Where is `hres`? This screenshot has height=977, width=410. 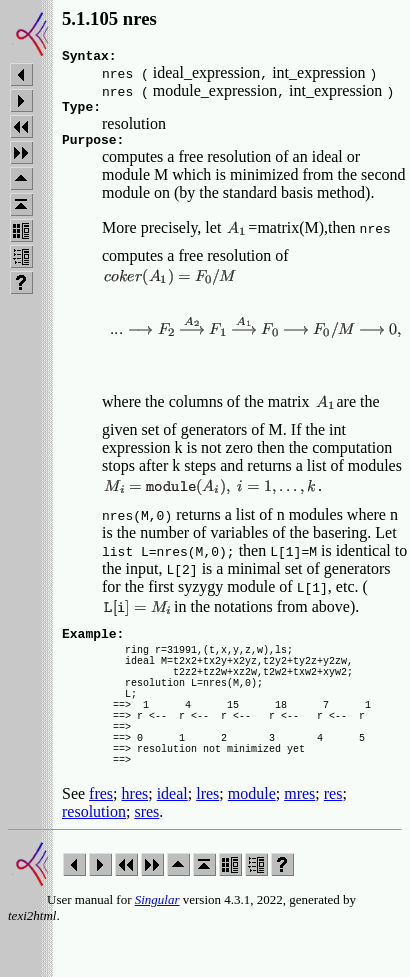
hres is located at coordinates (135, 838).